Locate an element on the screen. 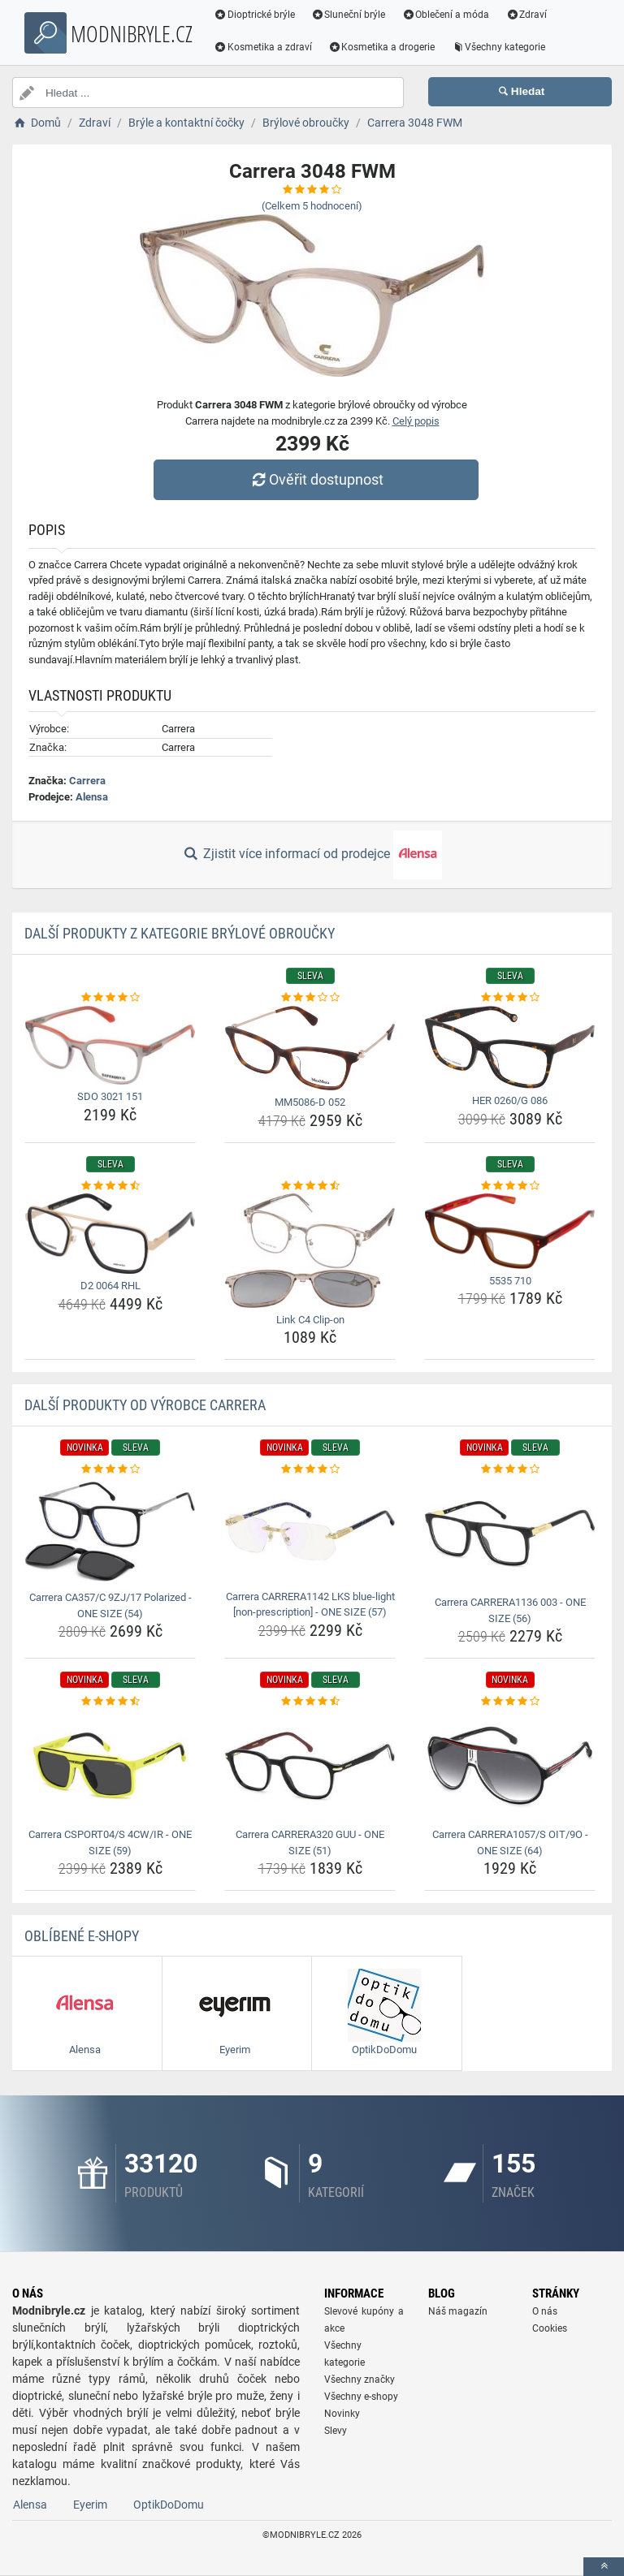 The height and width of the screenshot is (2576, 624). [5535-710-img] is located at coordinates (510, 1230).